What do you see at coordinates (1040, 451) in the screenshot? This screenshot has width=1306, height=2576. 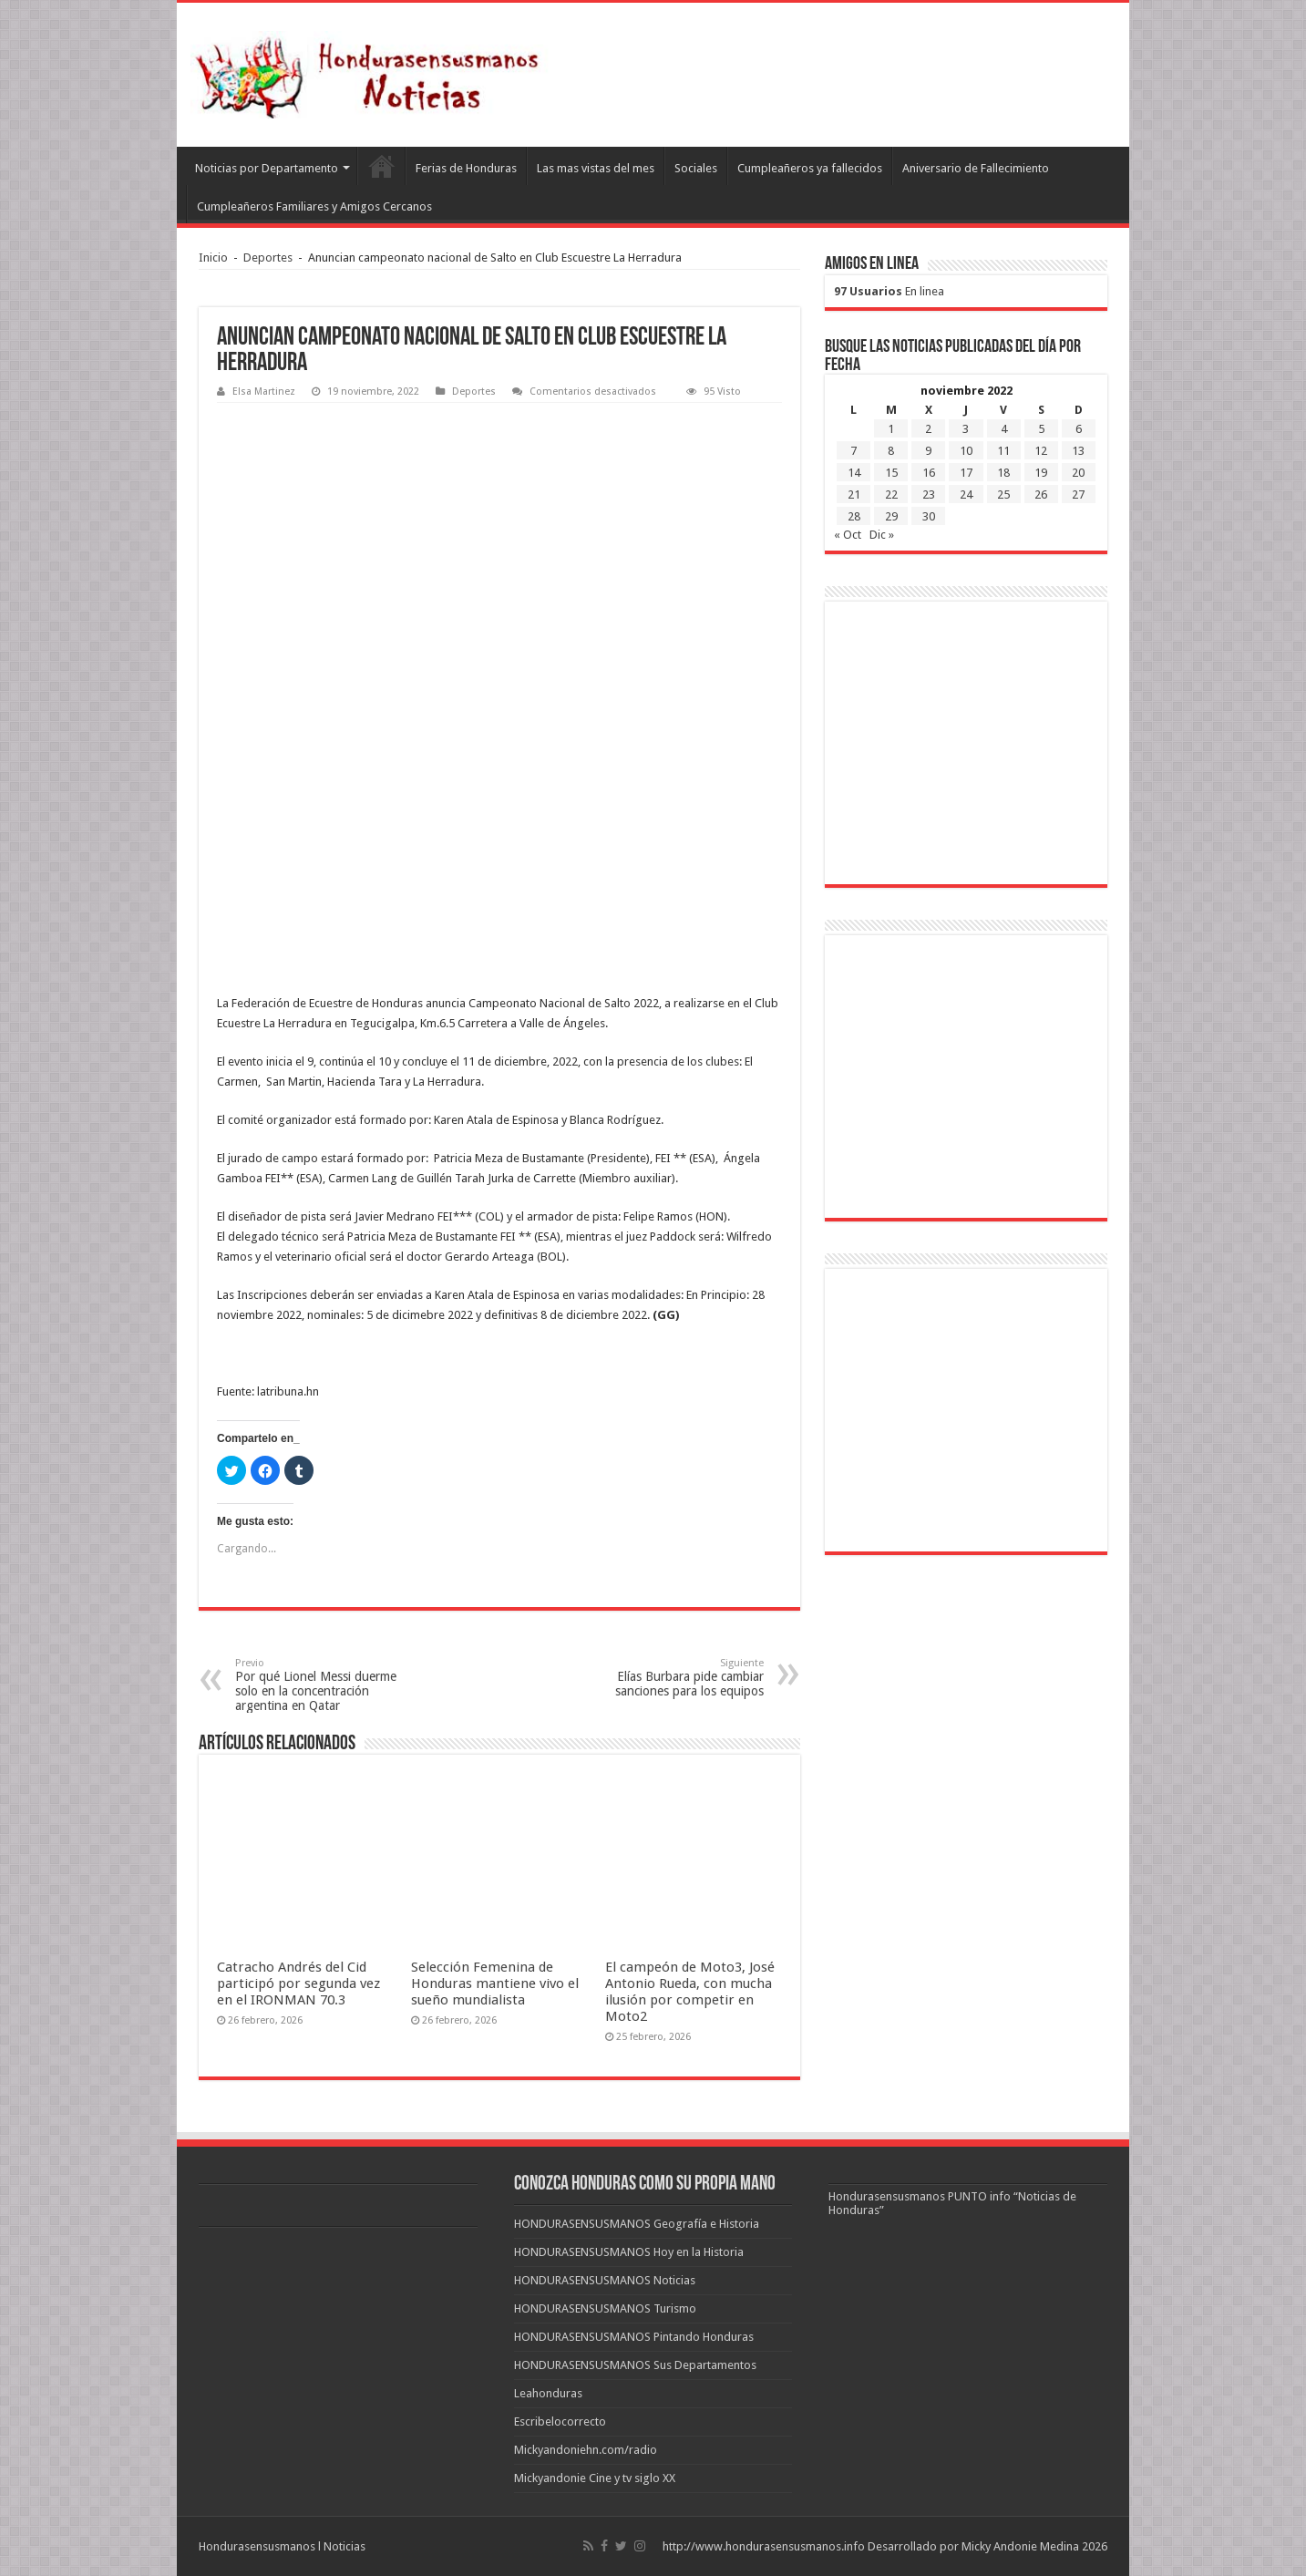 I see `12 [Entradas publicadas el 12 de November de 2022]` at bounding box center [1040, 451].